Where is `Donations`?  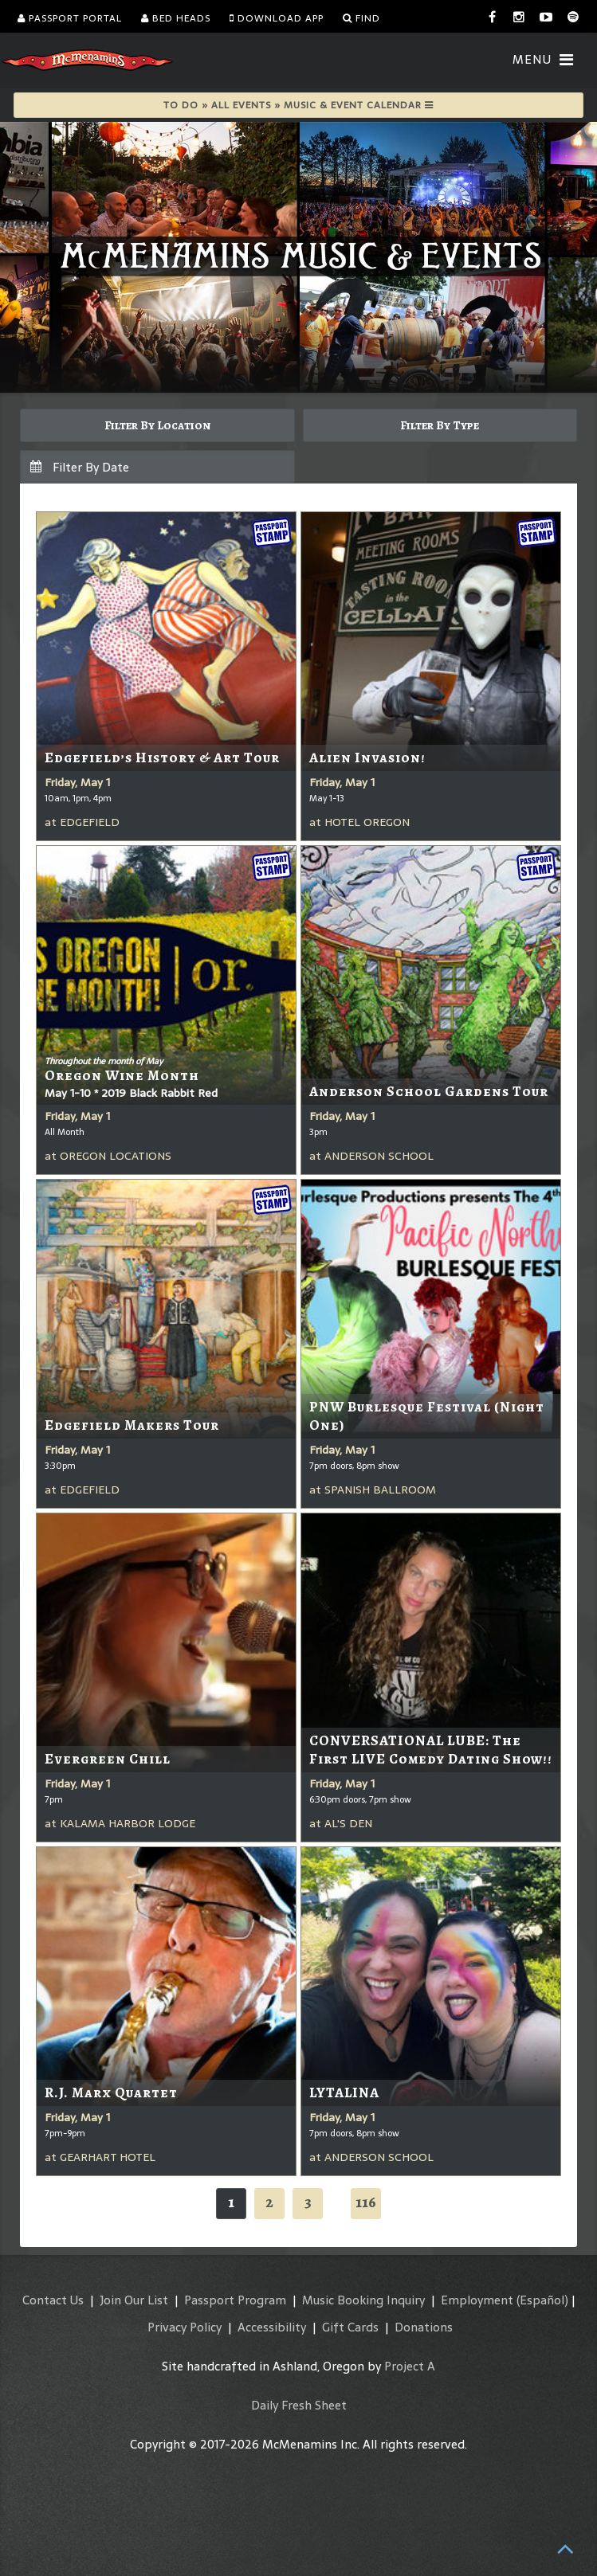 Donations is located at coordinates (424, 2327).